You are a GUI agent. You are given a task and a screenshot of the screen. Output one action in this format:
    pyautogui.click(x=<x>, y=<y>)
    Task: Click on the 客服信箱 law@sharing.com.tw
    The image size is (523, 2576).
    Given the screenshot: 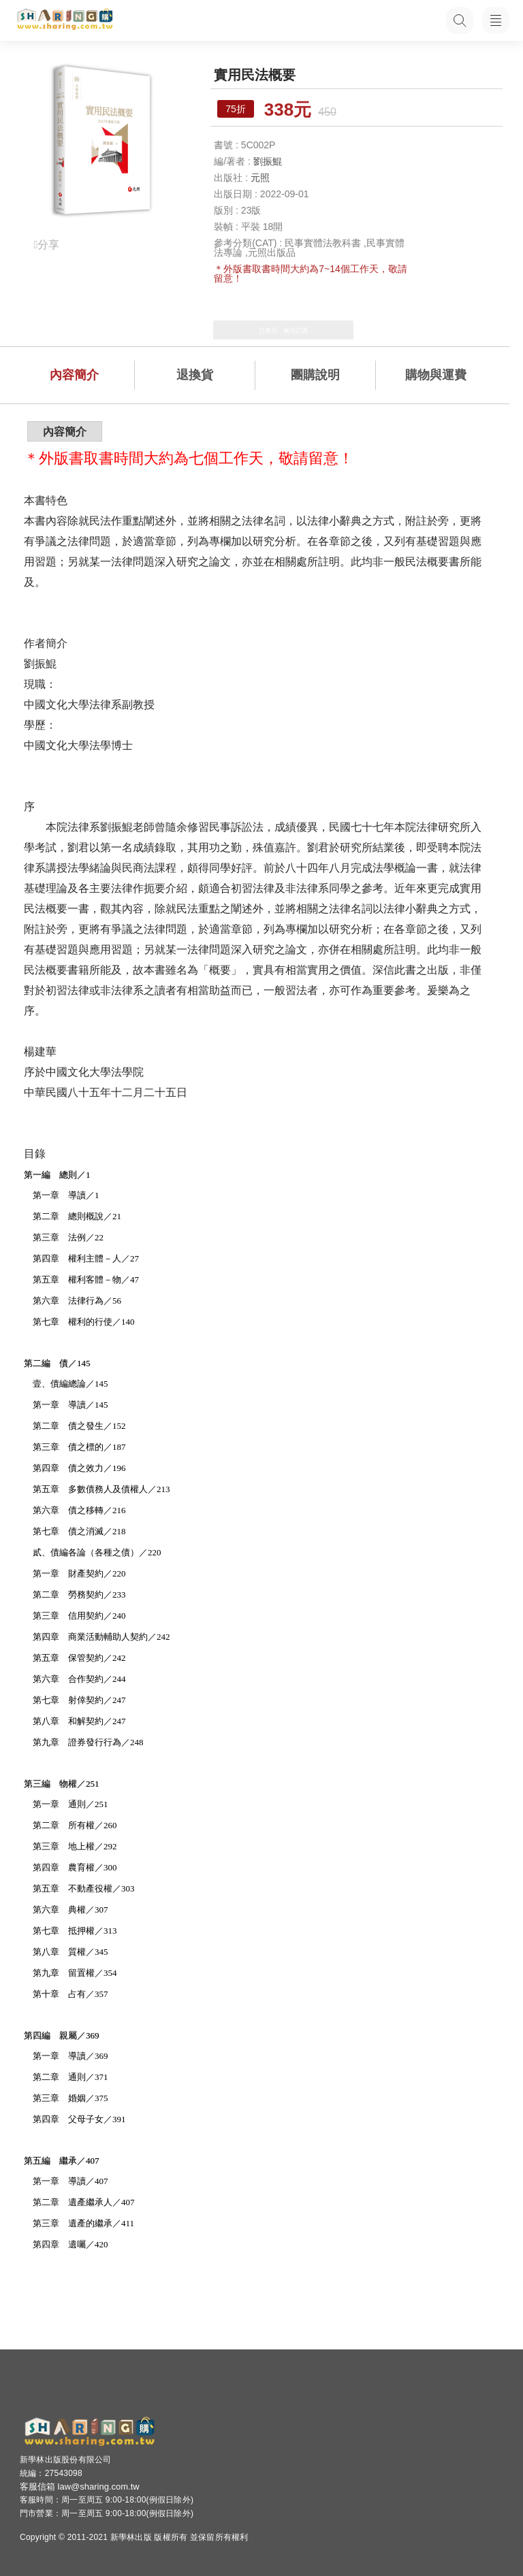 What is the action you would take?
    pyautogui.click(x=80, y=2486)
    